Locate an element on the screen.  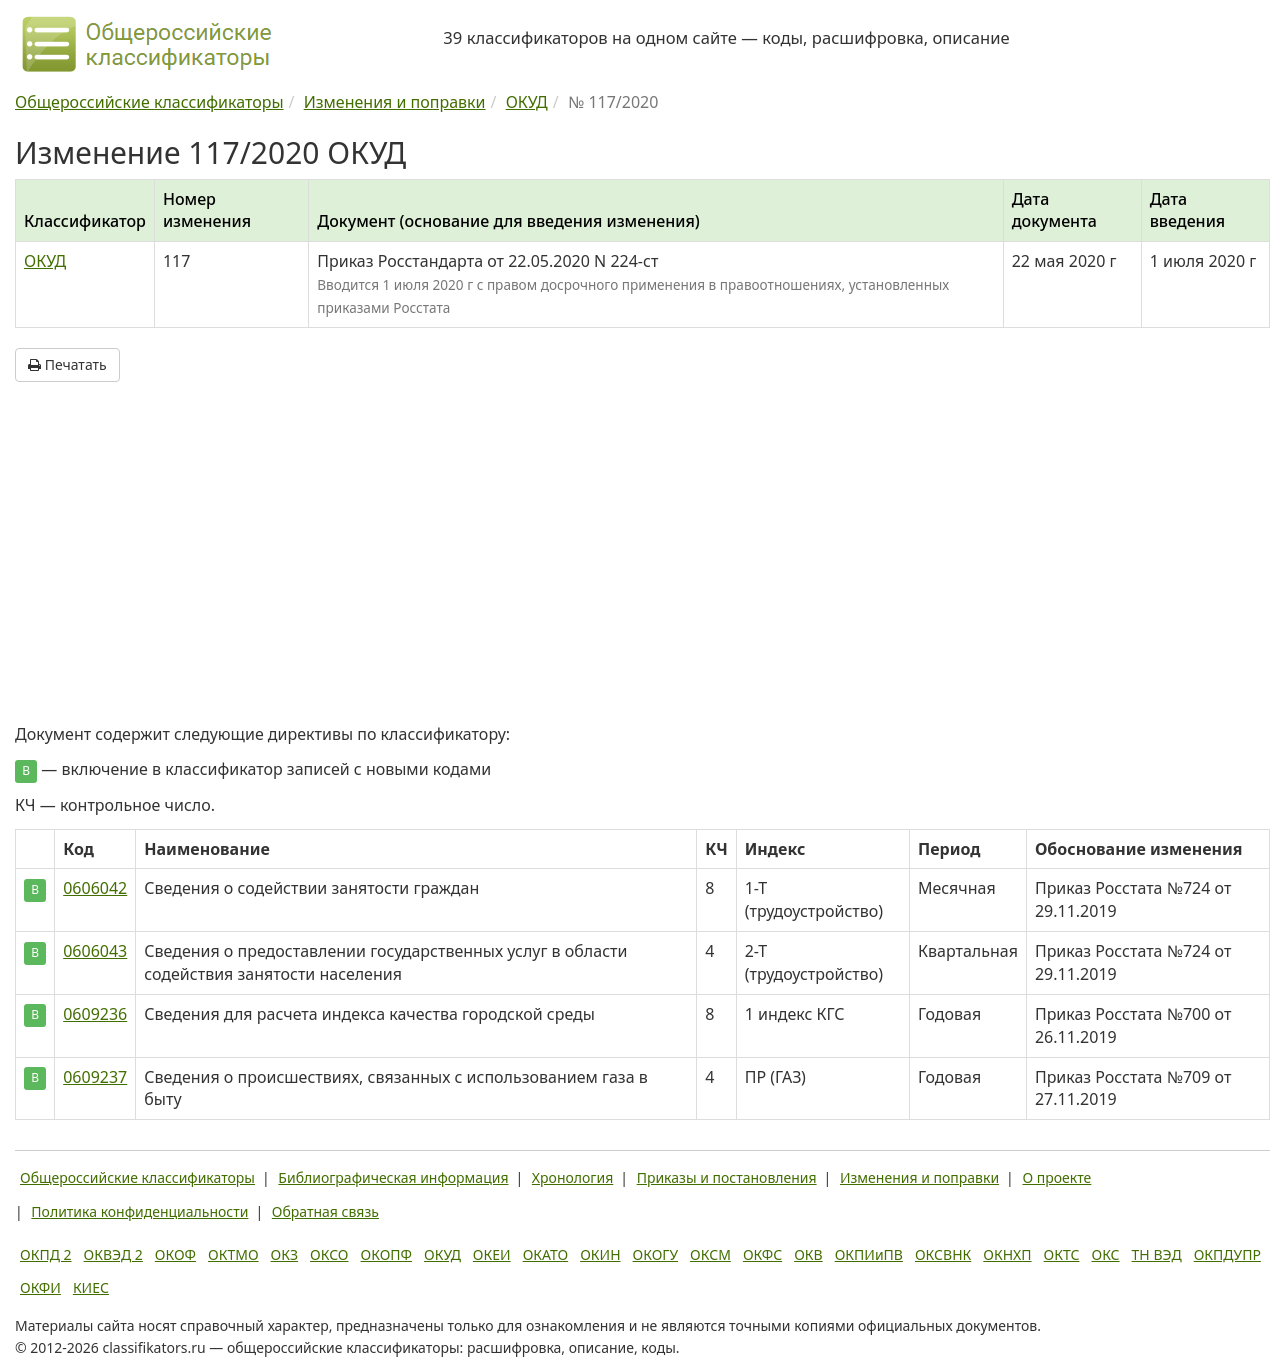
ОКС is located at coordinates (1105, 1254).